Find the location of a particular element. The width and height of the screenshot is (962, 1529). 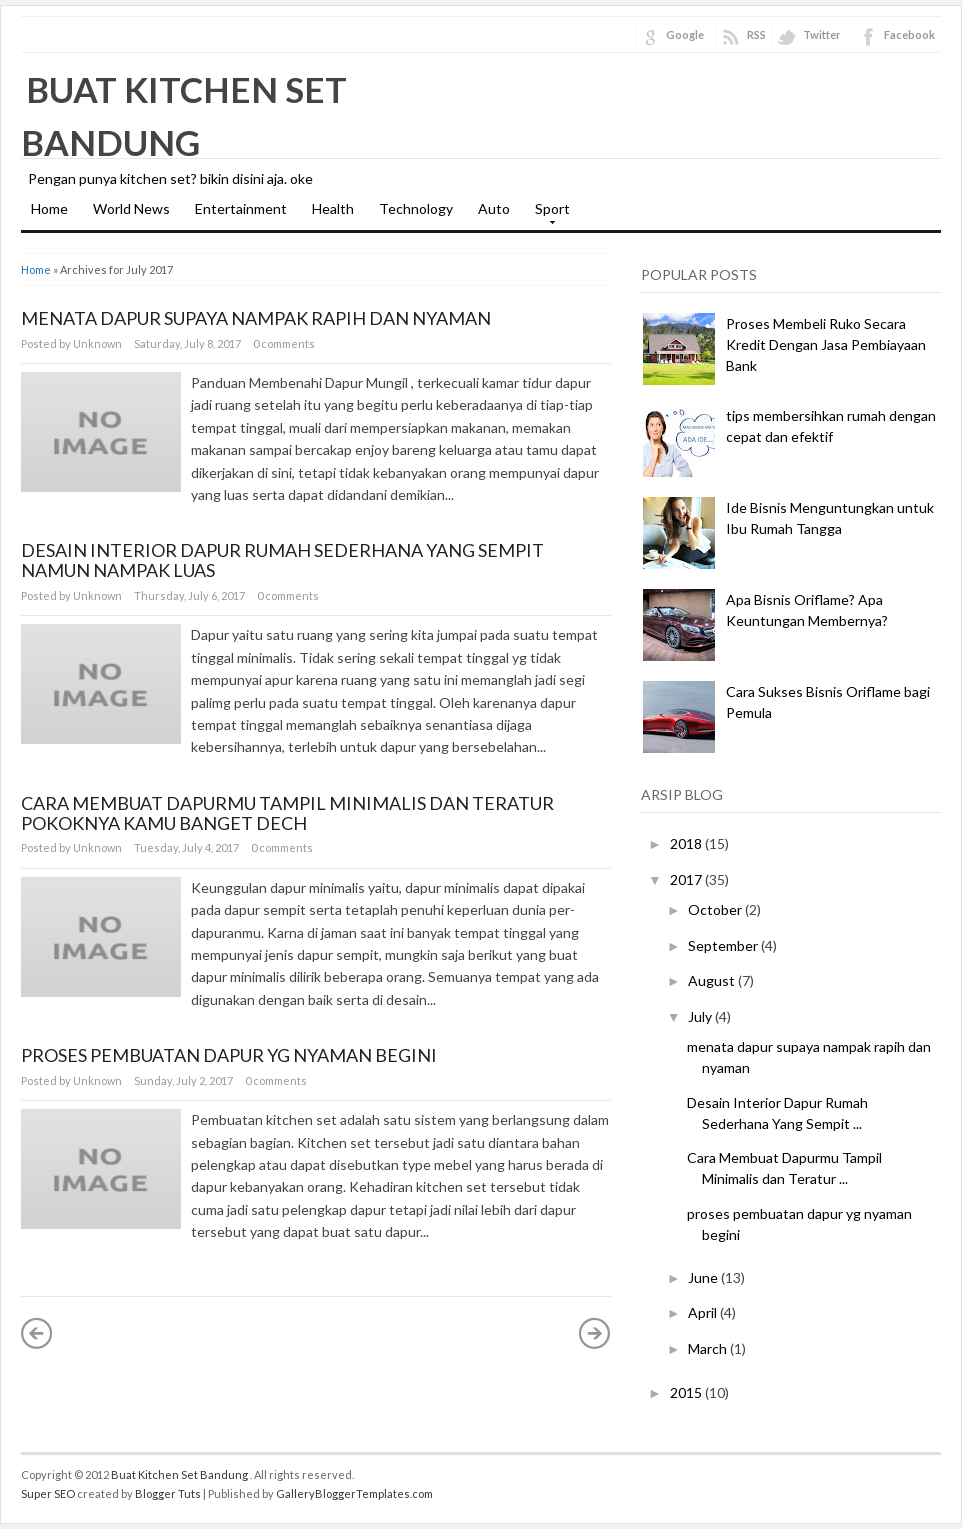

Facebook is located at coordinates (909, 34).